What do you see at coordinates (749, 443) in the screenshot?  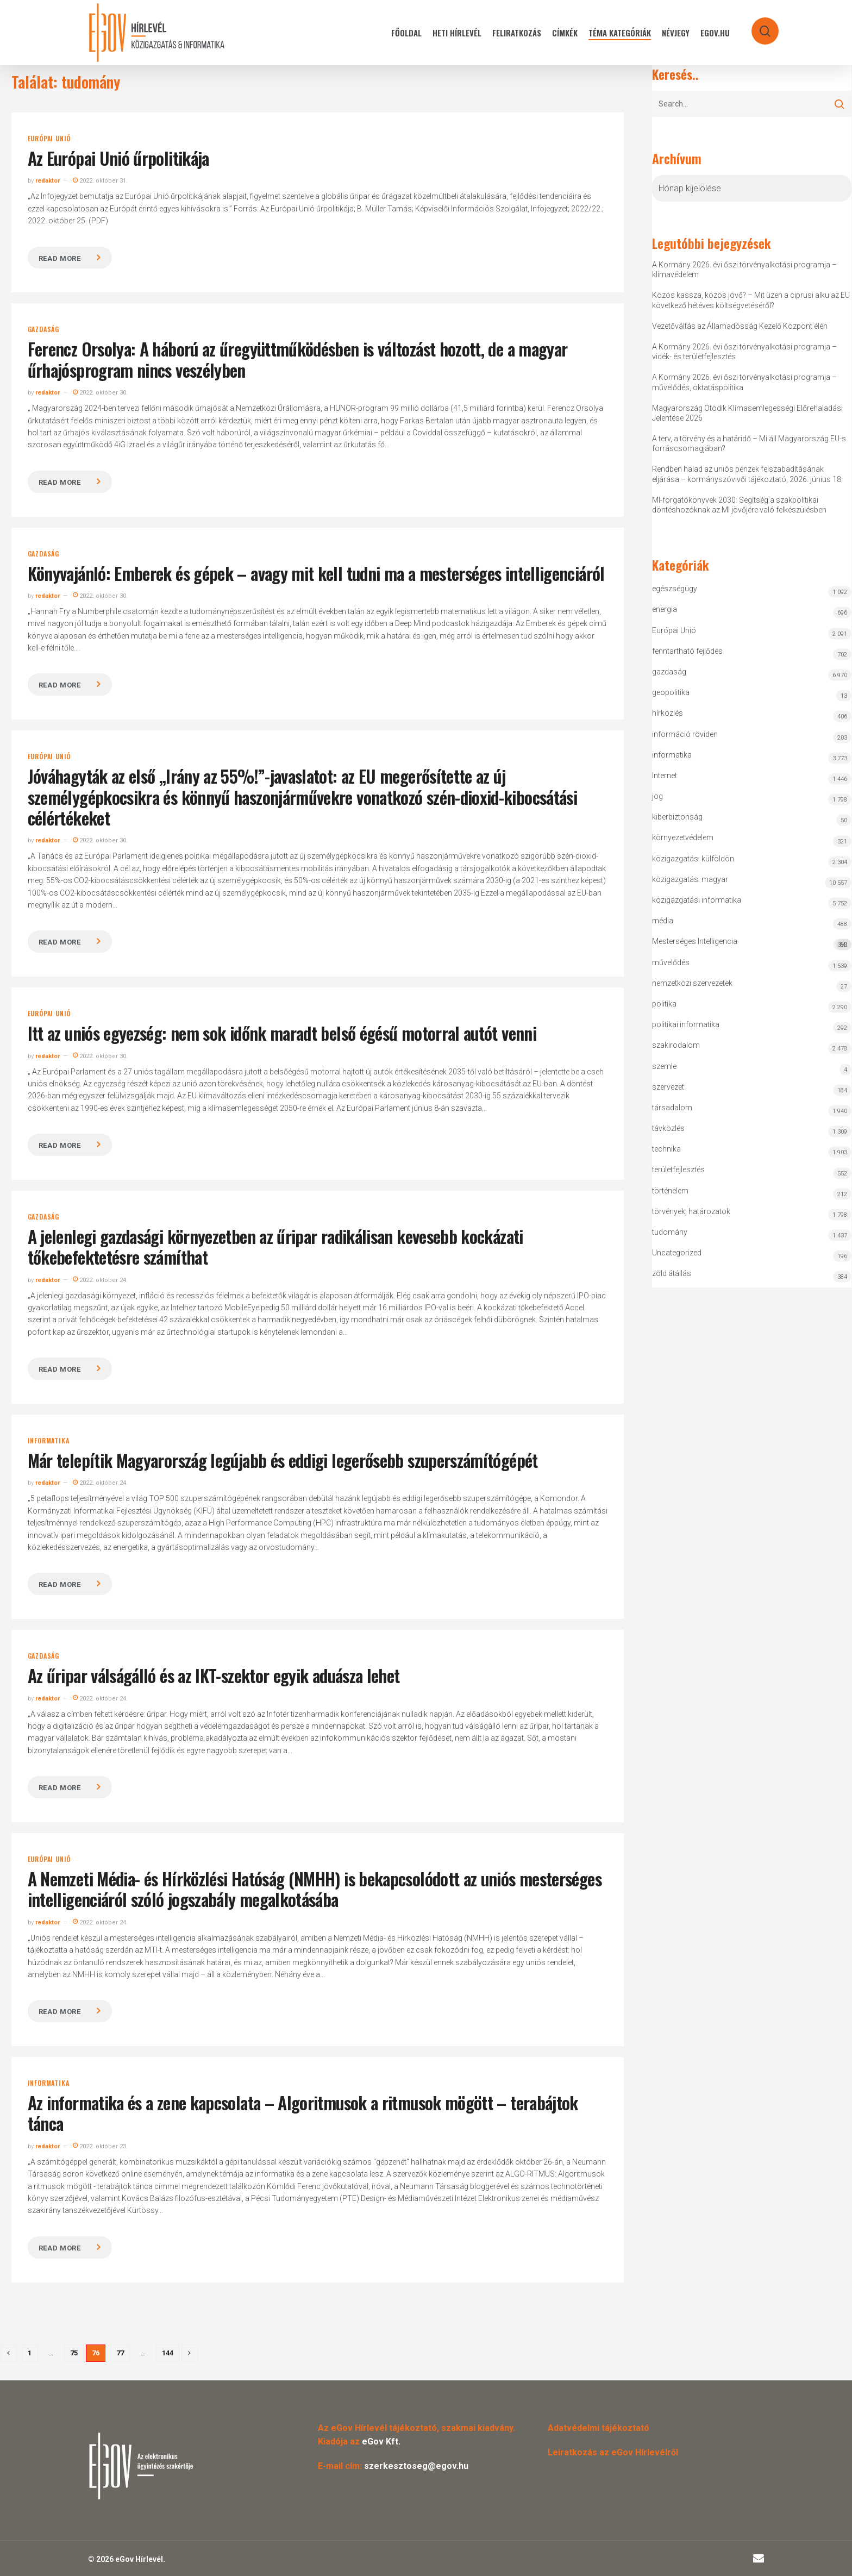 I see `A terv, a törvény és a határidő – Mi áll Magyarország EU-s forráscsomagjában?` at bounding box center [749, 443].